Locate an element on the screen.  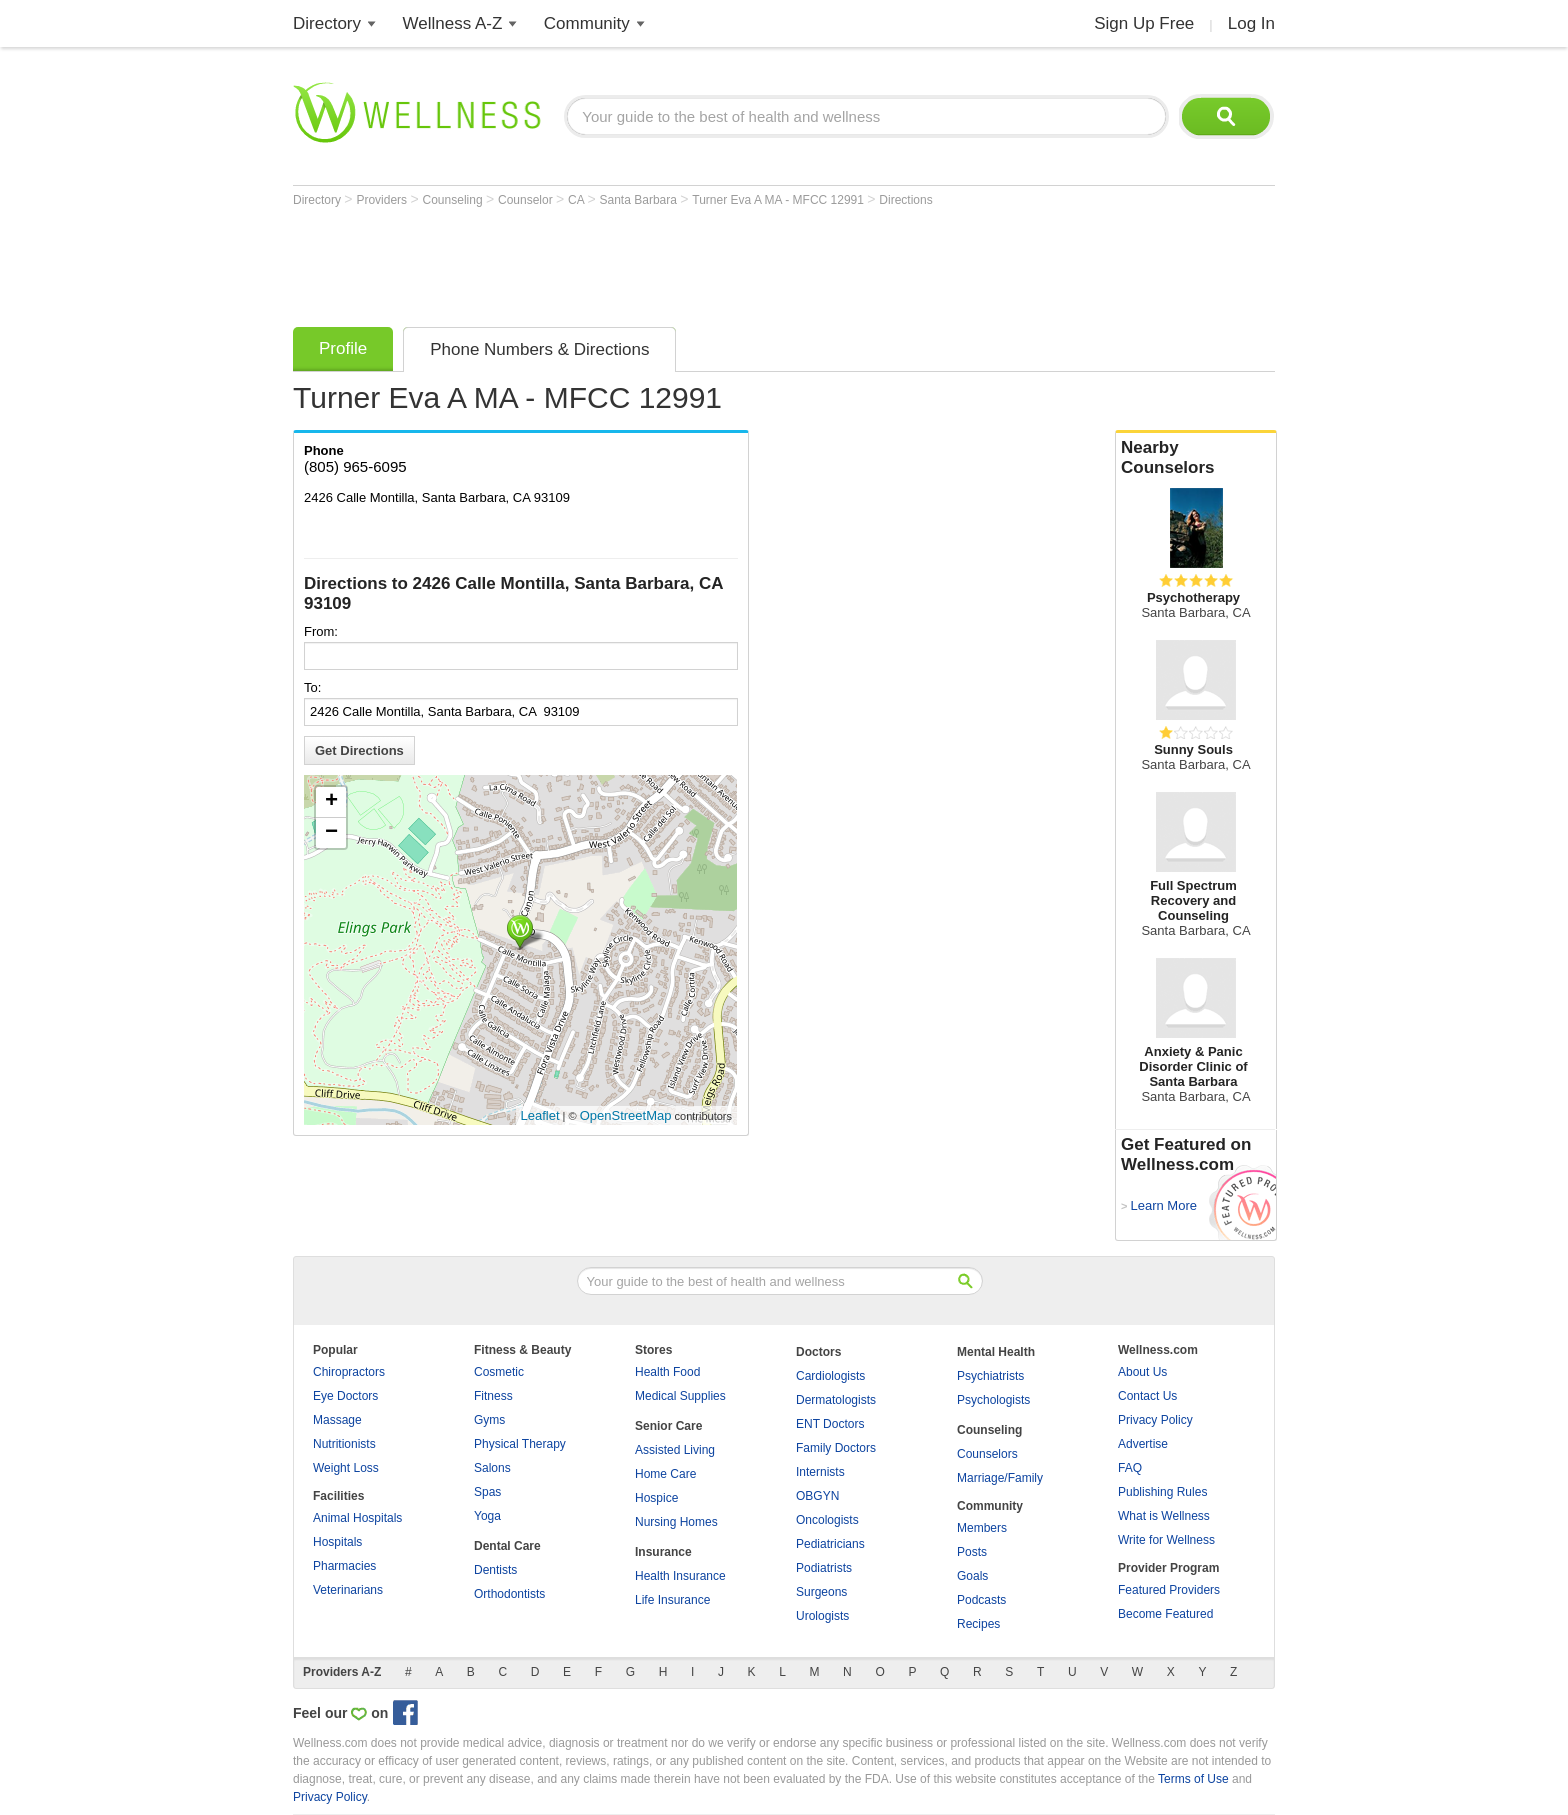
Veterinarians is located at coordinates (348, 1590).